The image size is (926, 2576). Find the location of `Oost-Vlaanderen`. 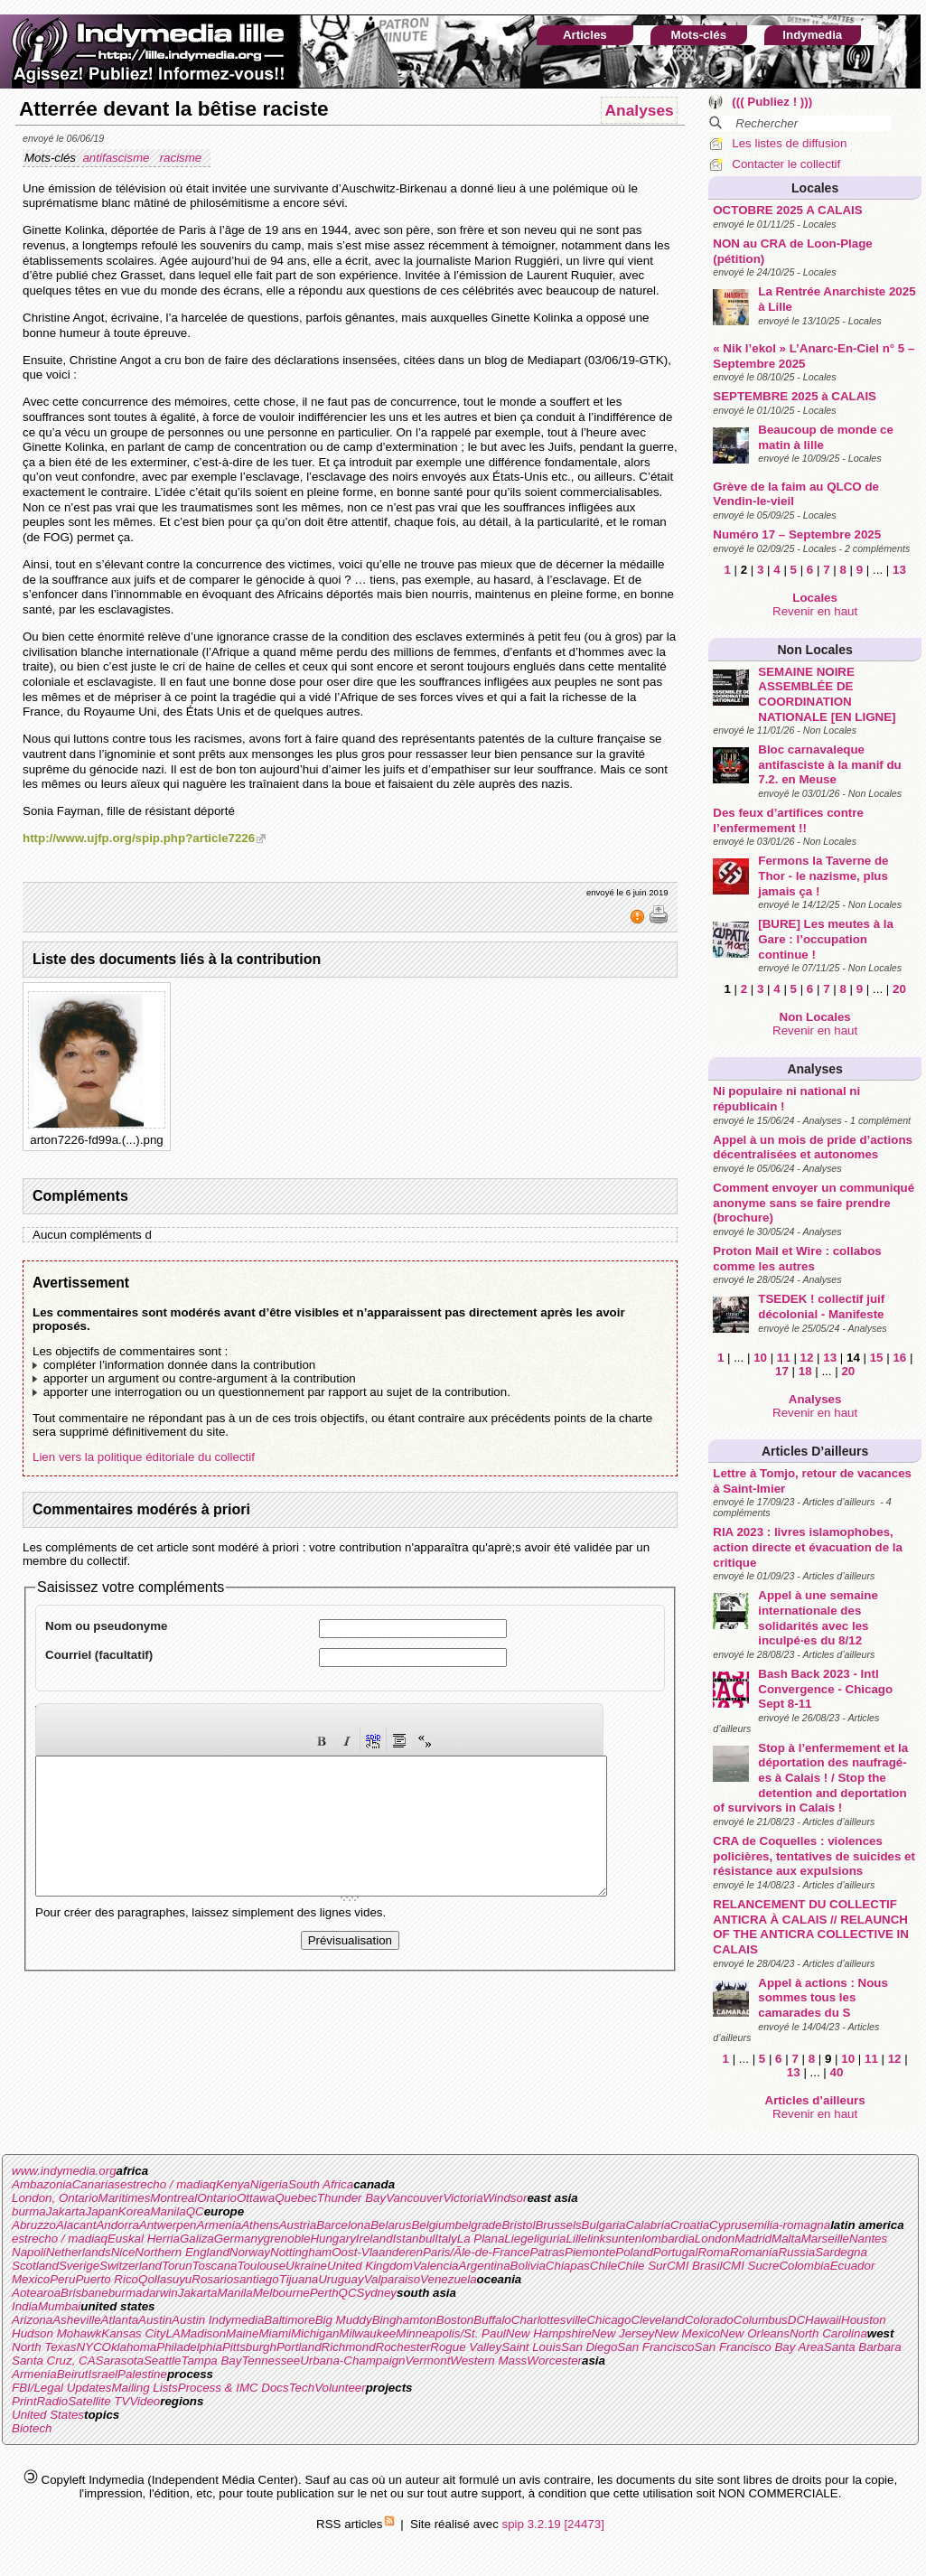

Oost-Vlaanderen is located at coordinates (377, 2252).